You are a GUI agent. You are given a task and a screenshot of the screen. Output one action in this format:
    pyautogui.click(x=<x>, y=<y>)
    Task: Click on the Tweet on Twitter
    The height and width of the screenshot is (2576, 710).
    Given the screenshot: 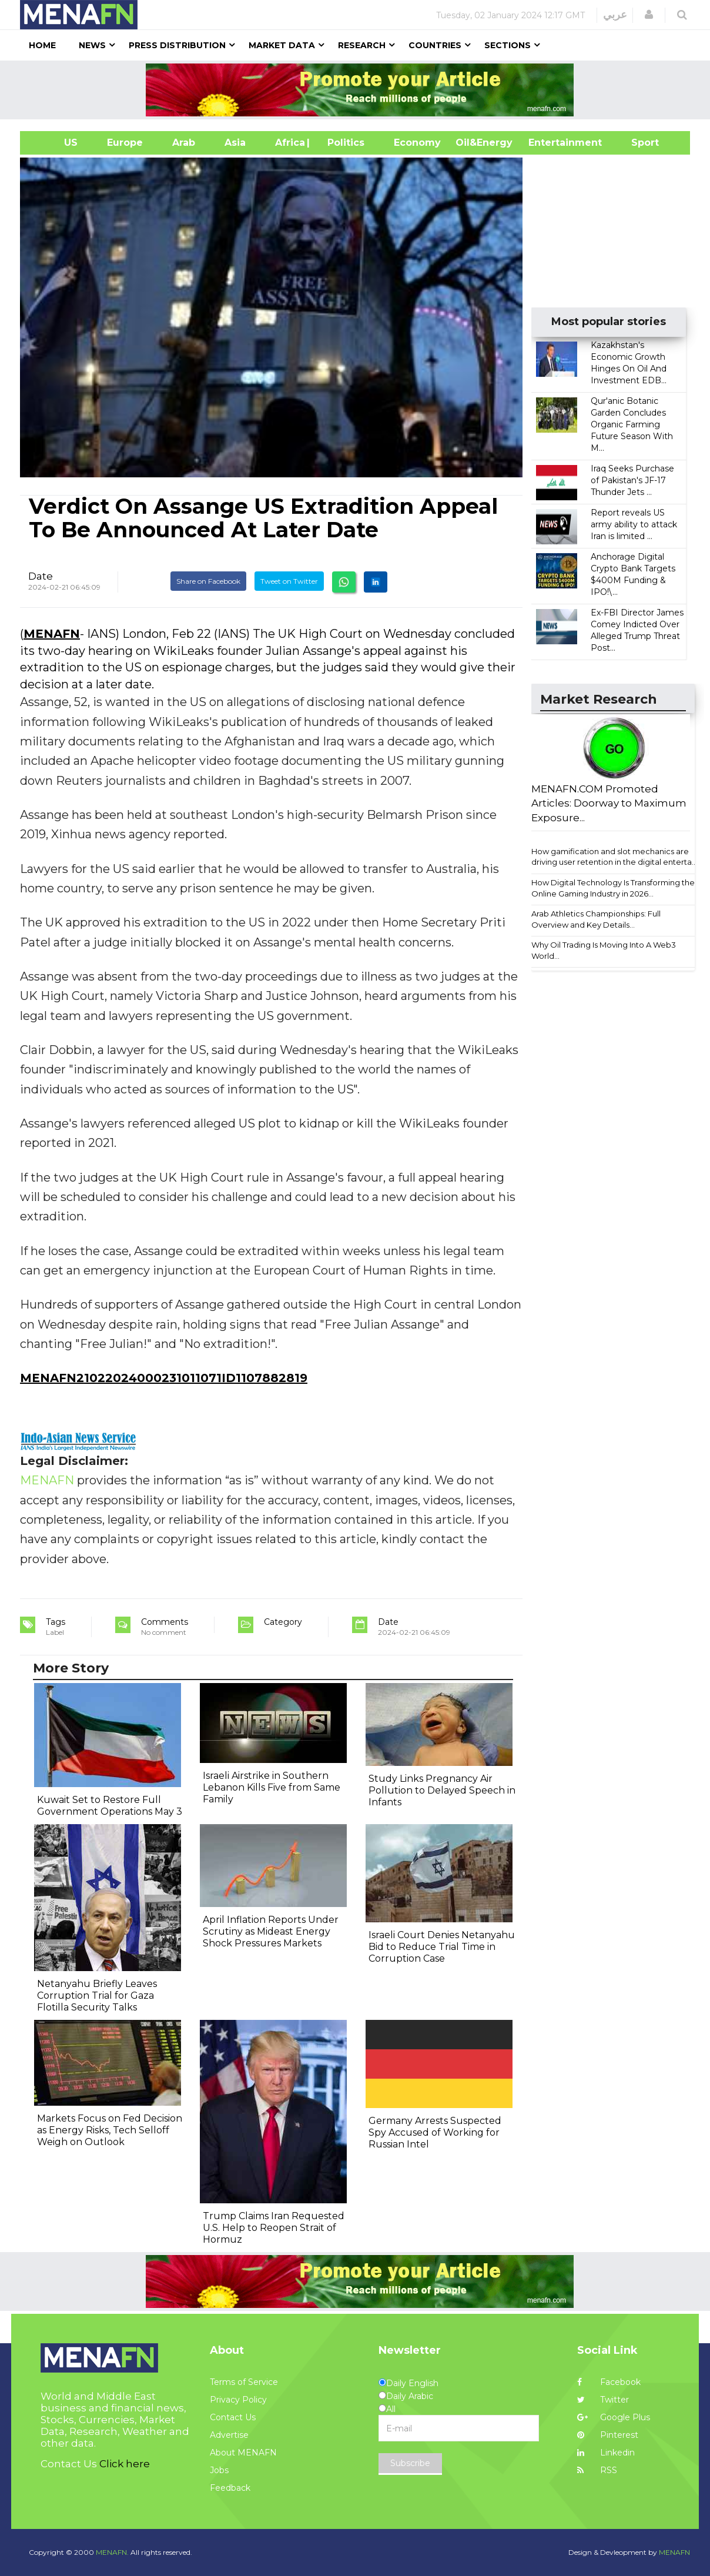 What is the action you would take?
    pyautogui.click(x=289, y=581)
    